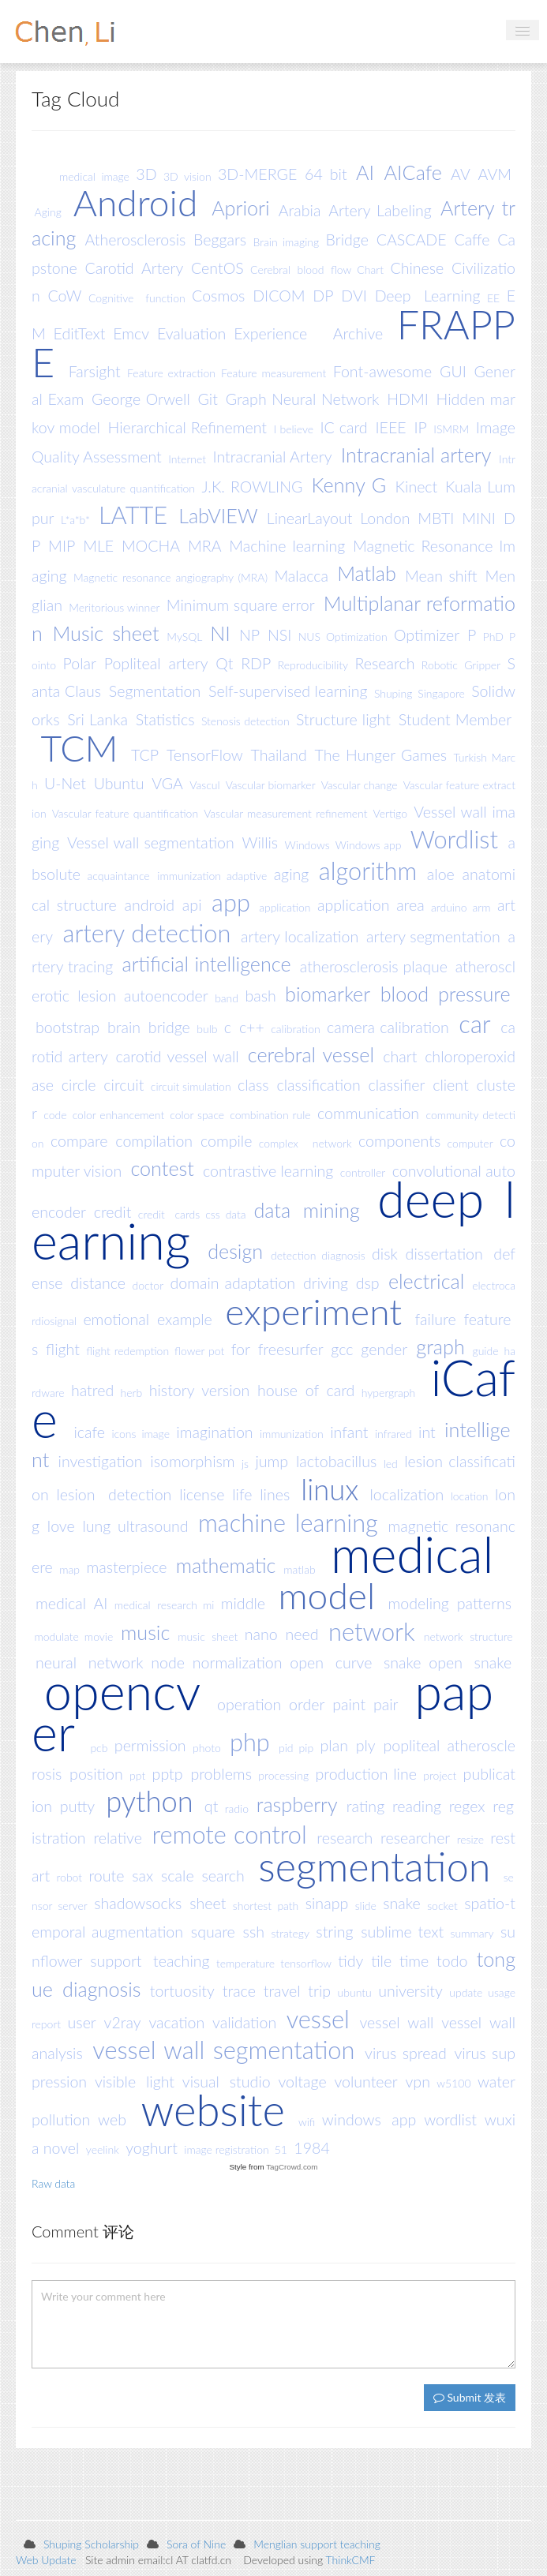 This screenshot has height=2576, width=547. Describe the element at coordinates (199, 1390) in the screenshot. I see `history version` at that location.